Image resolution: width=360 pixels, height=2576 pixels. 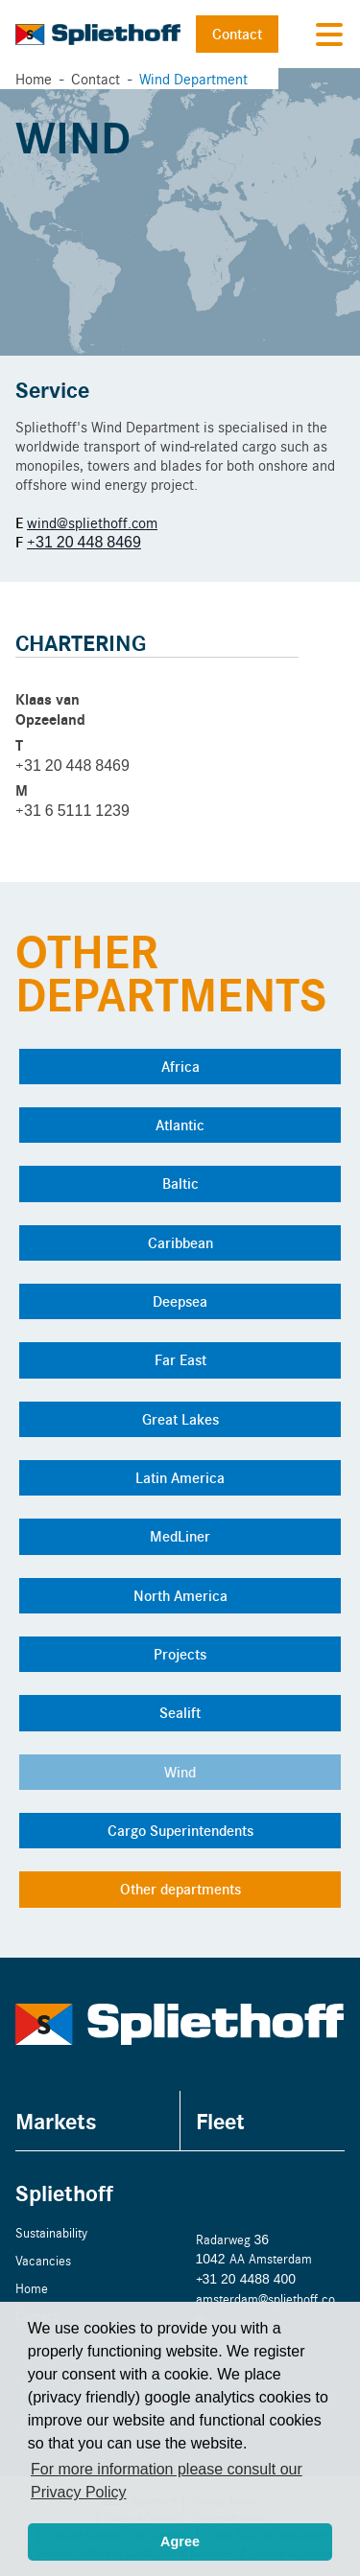 I want to click on wind@spliethoff.com, so click(x=92, y=522).